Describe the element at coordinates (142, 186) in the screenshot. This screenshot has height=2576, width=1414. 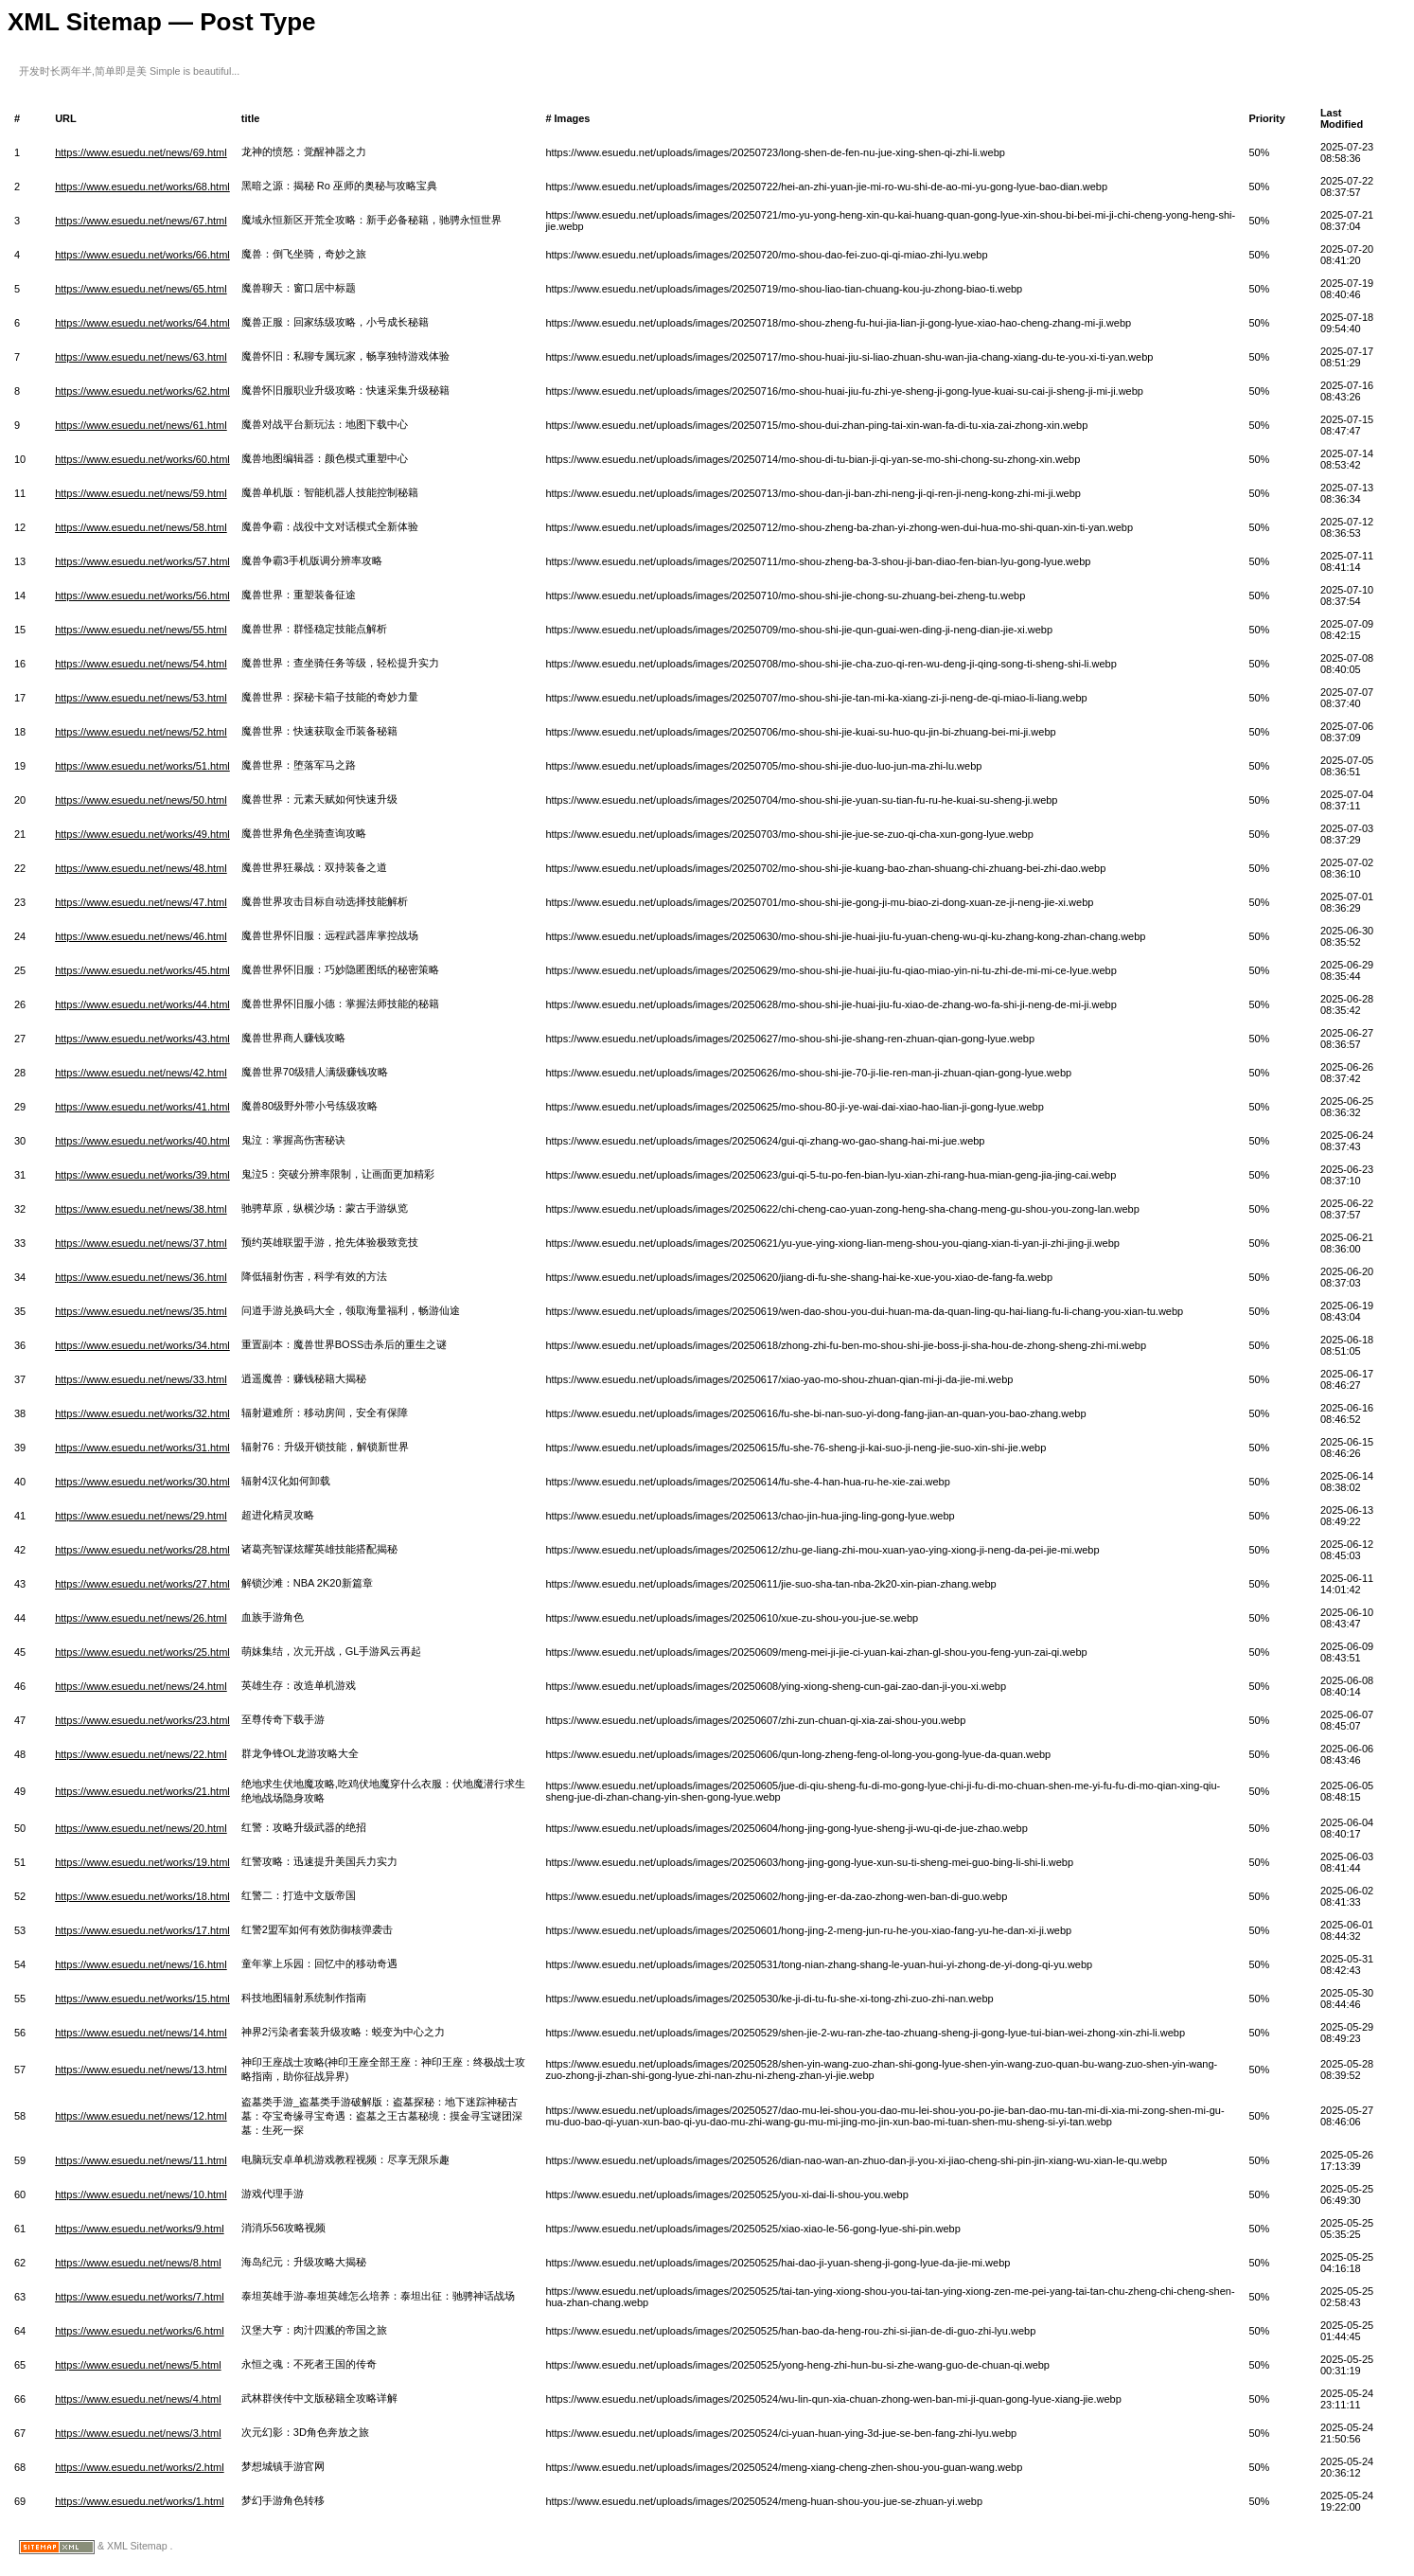
I see `https://www.esuedu.net/works/68.html` at that location.